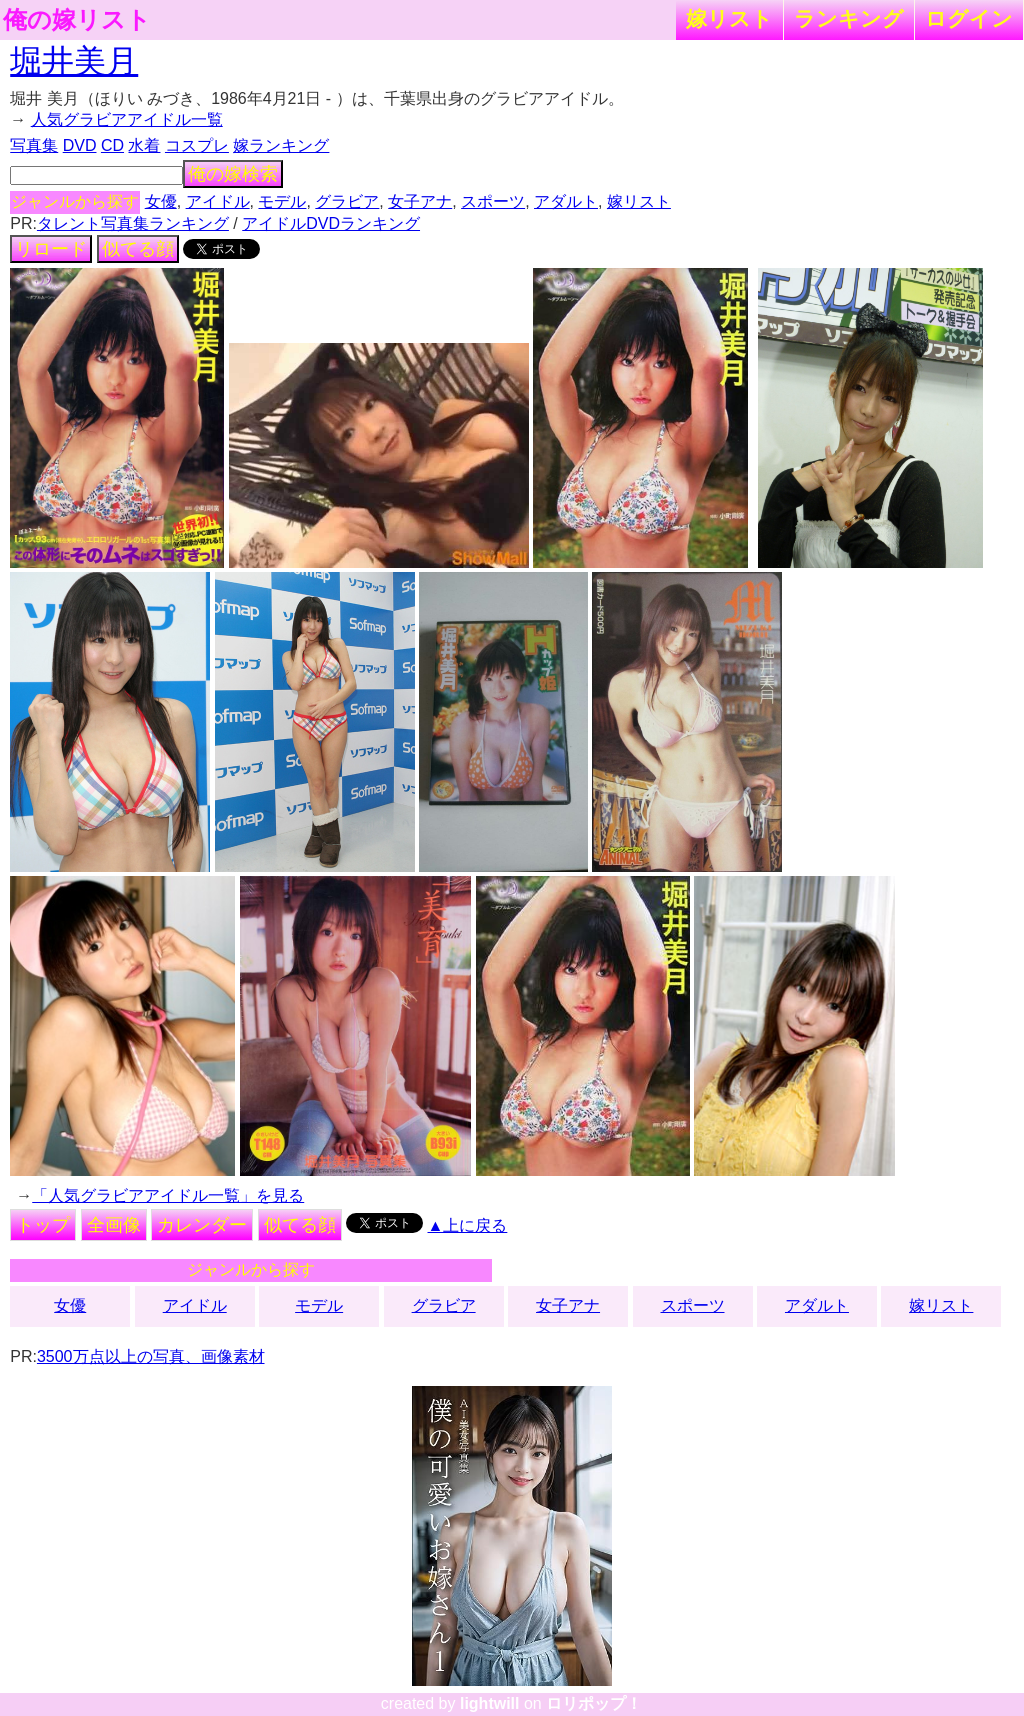 Image resolution: width=1024 pixels, height=1716 pixels. I want to click on ログイン, so click(969, 18).